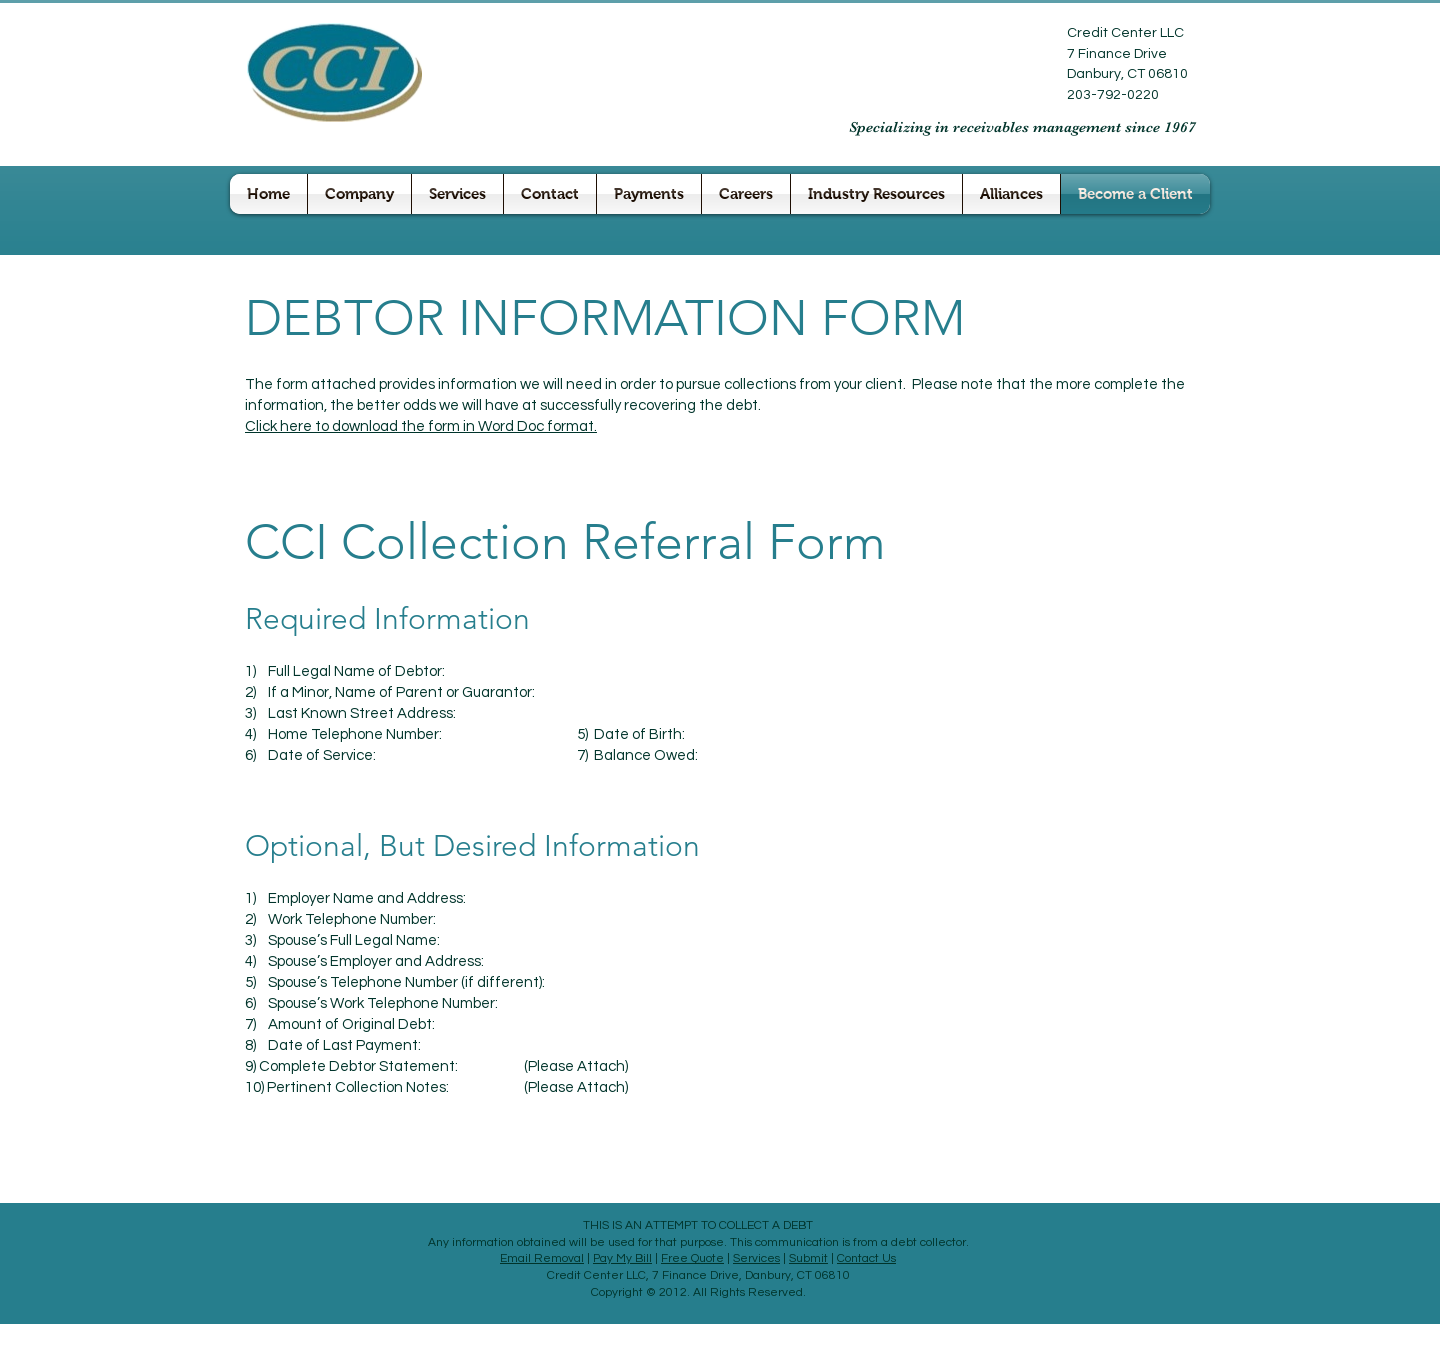 The height and width of the screenshot is (1346, 1440). Describe the element at coordinates (542, 1258) in the screenshot. I see `Email Removal` at that location.